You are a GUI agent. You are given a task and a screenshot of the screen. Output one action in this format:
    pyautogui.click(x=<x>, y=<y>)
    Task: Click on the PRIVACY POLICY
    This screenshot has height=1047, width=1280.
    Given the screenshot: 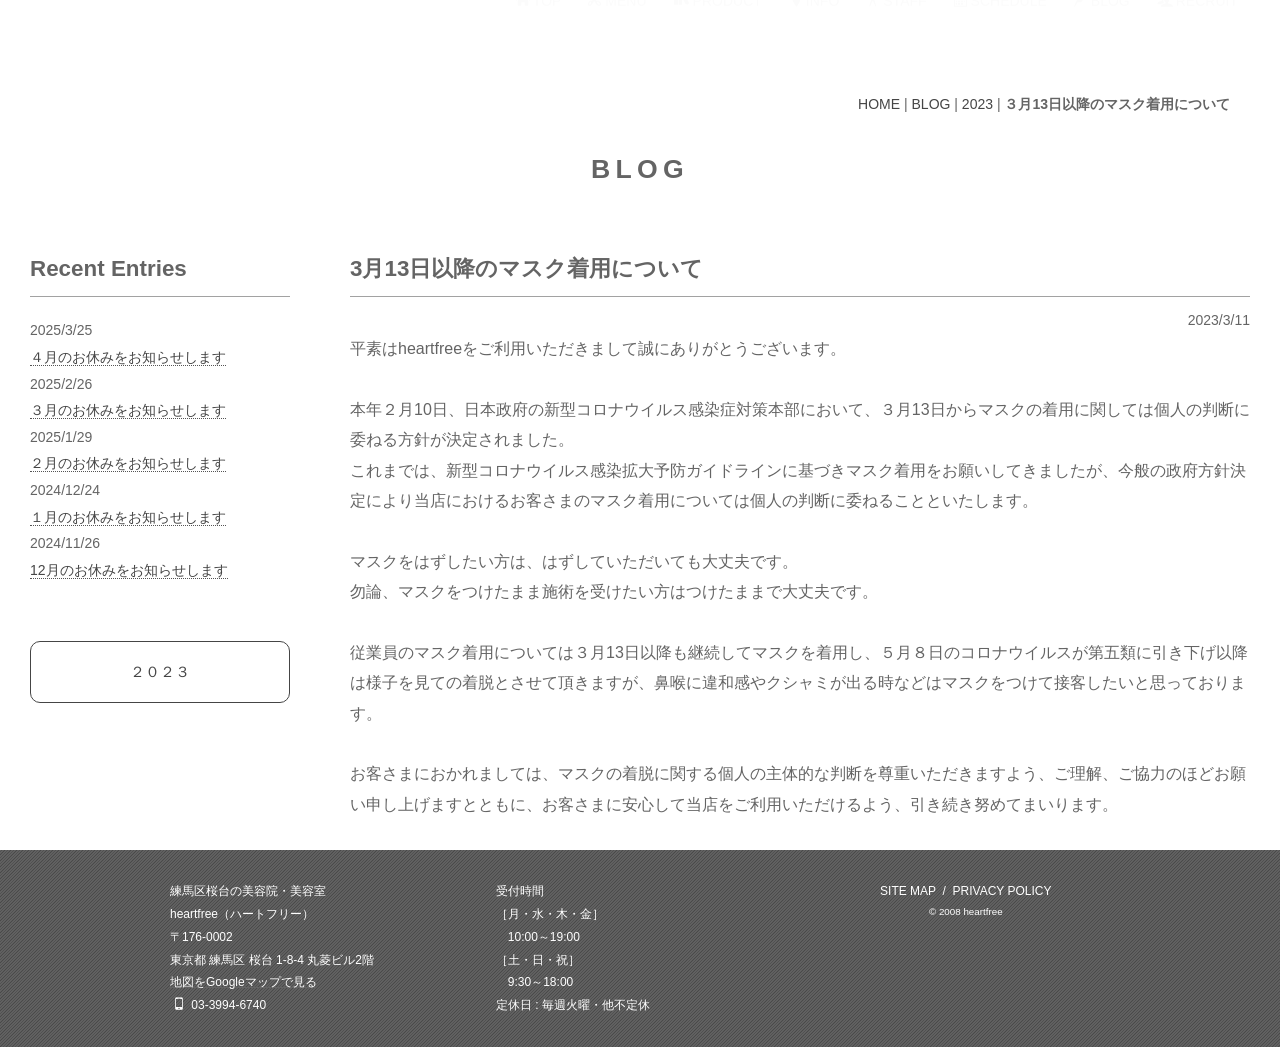 What is the action you would take?
    pyautogui.click(x=1002, y=891)
    